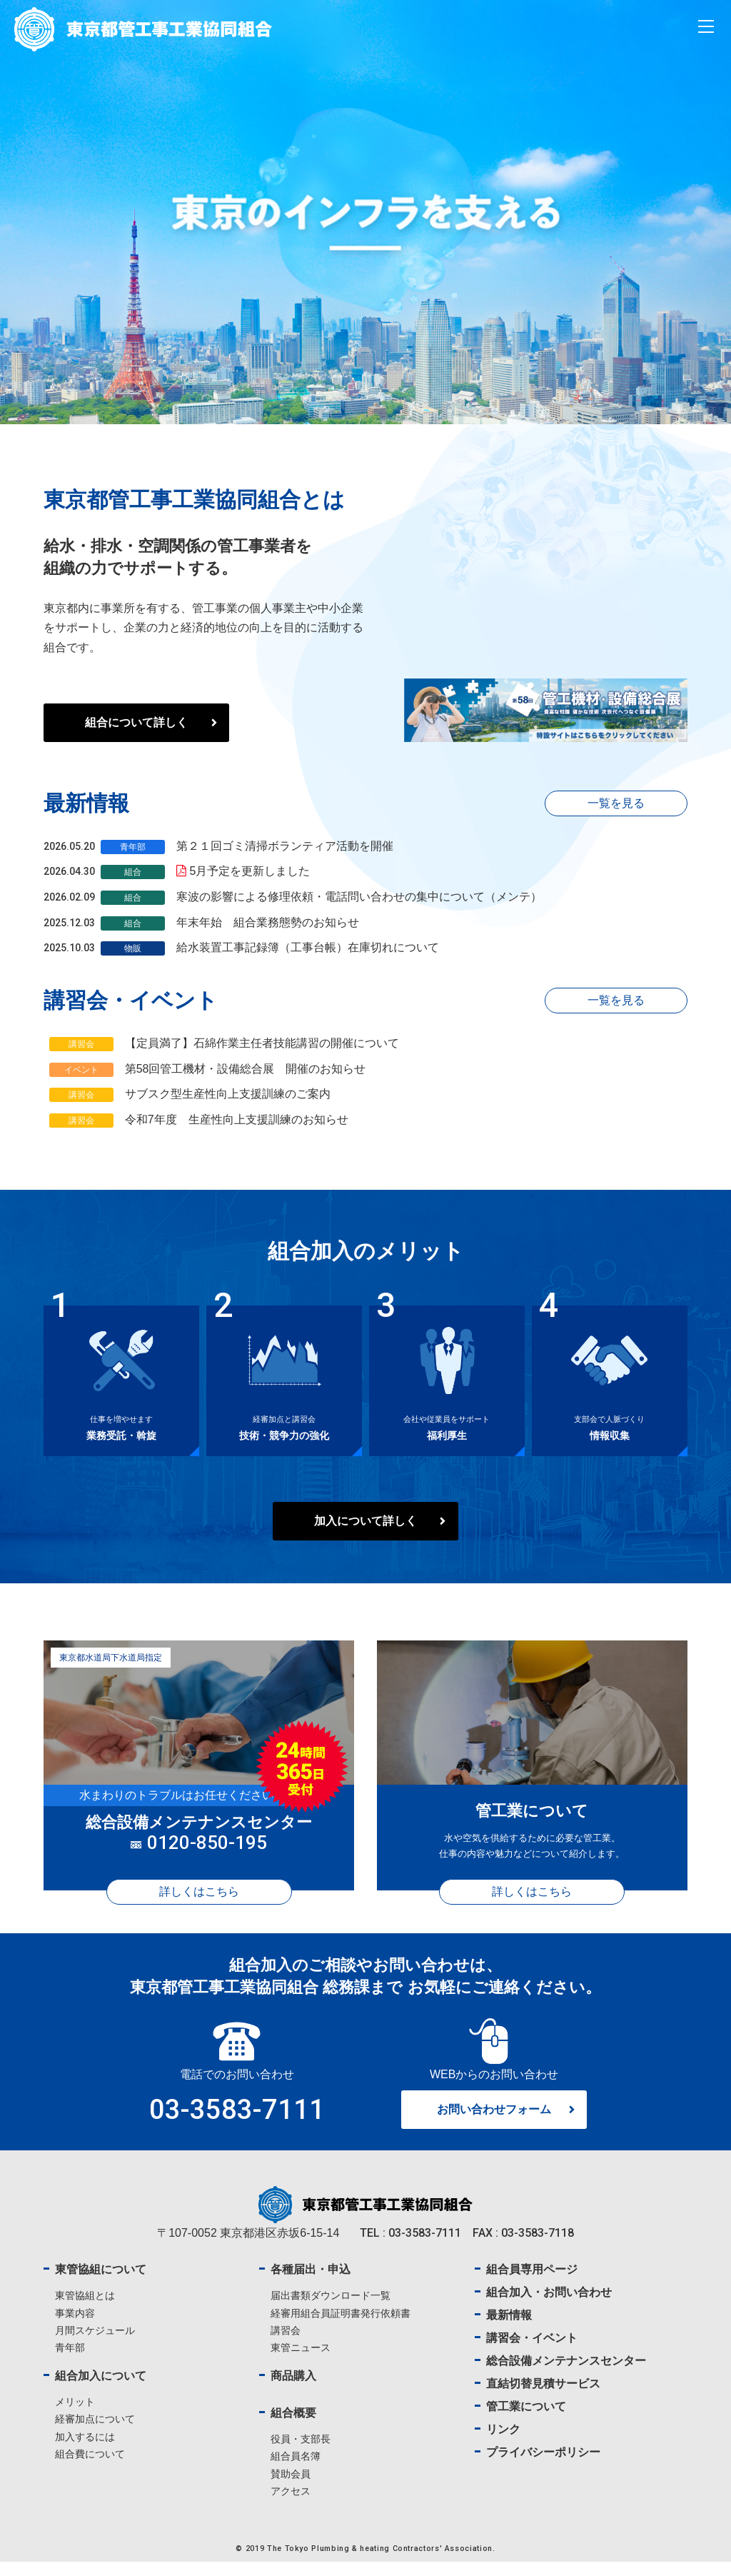  I want to click on 講習会・イベント, so click(532, 2352).